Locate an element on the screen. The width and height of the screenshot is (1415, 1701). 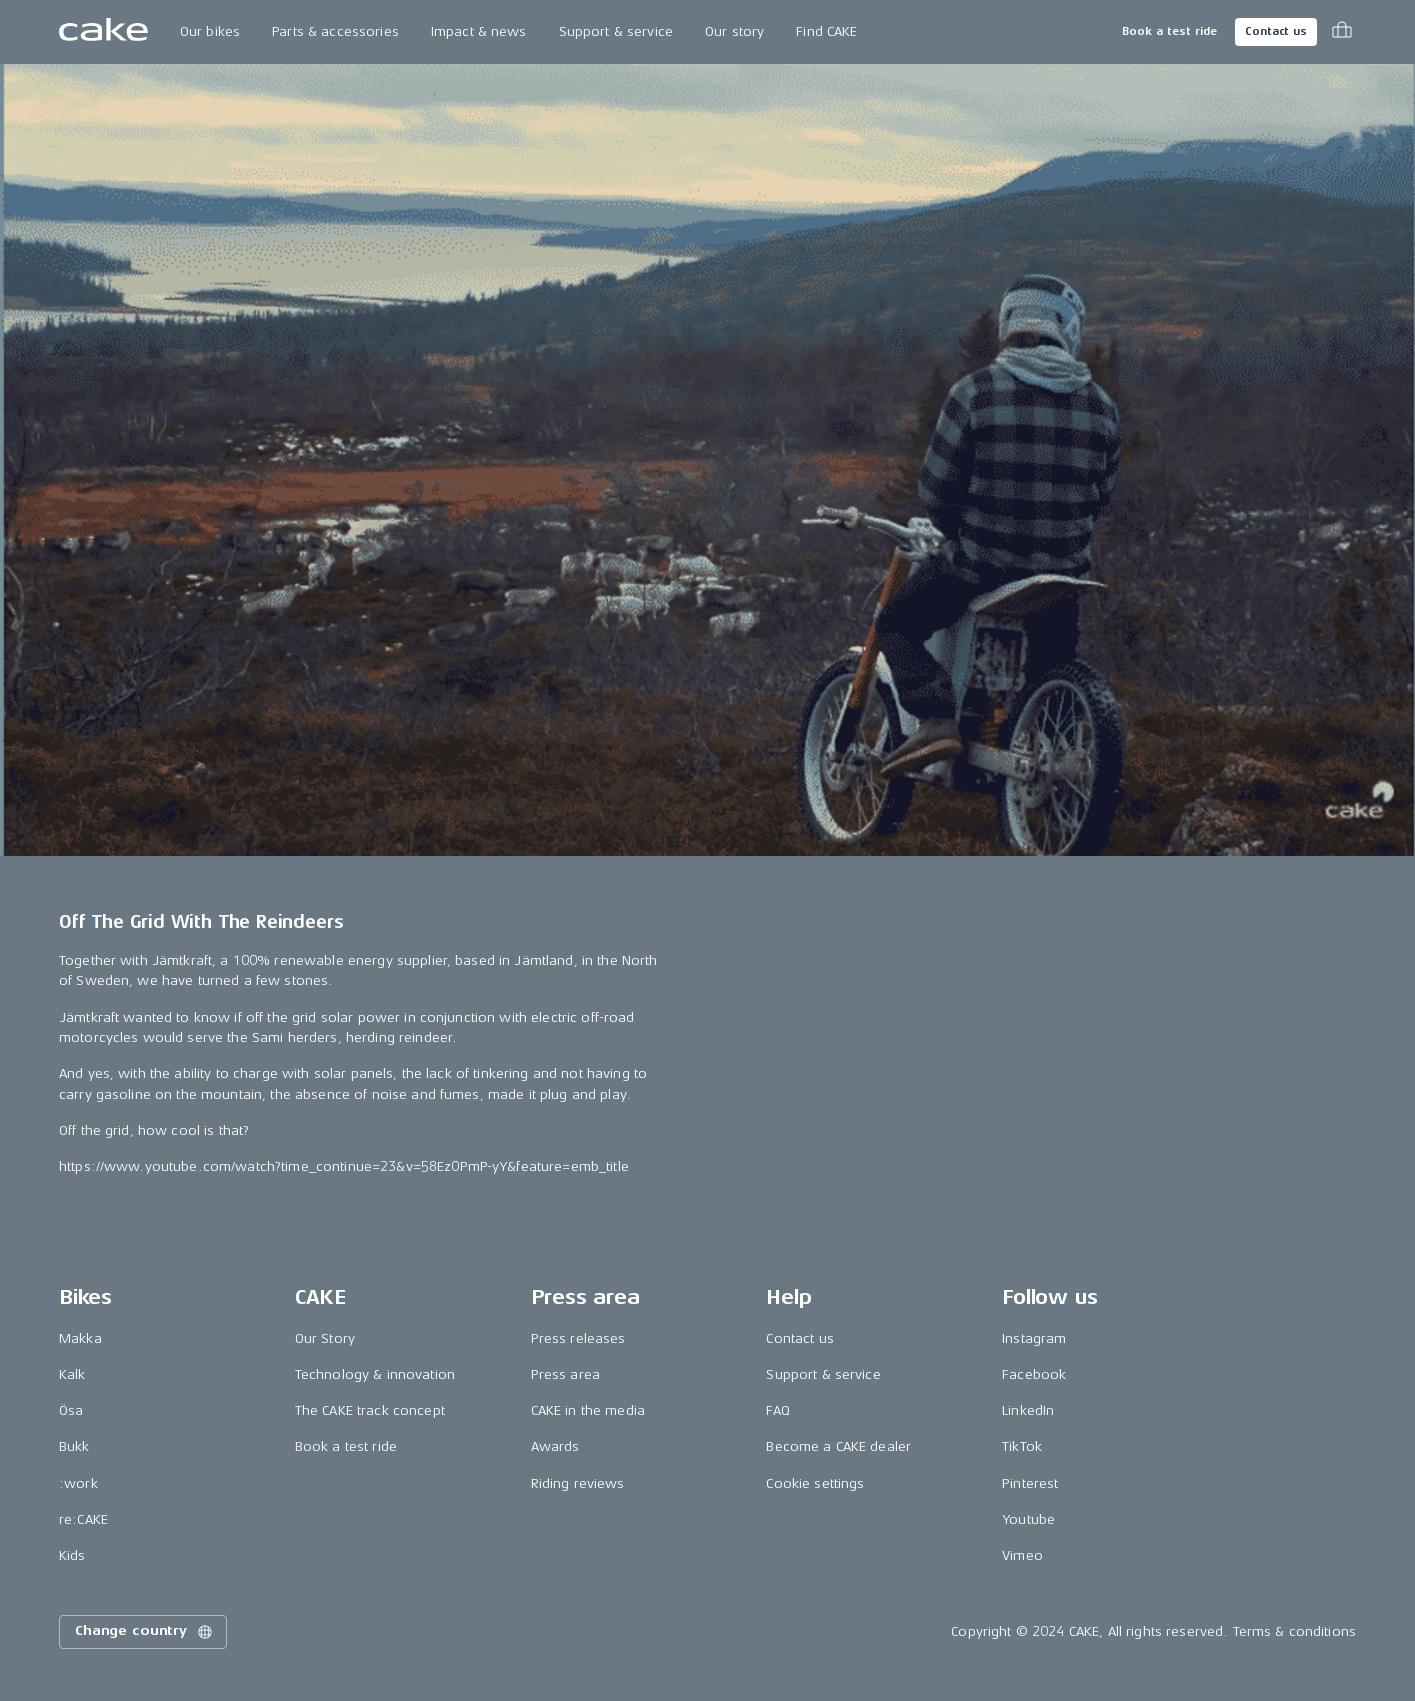
[Go to the homepage] is located at coordinates (103, 32).